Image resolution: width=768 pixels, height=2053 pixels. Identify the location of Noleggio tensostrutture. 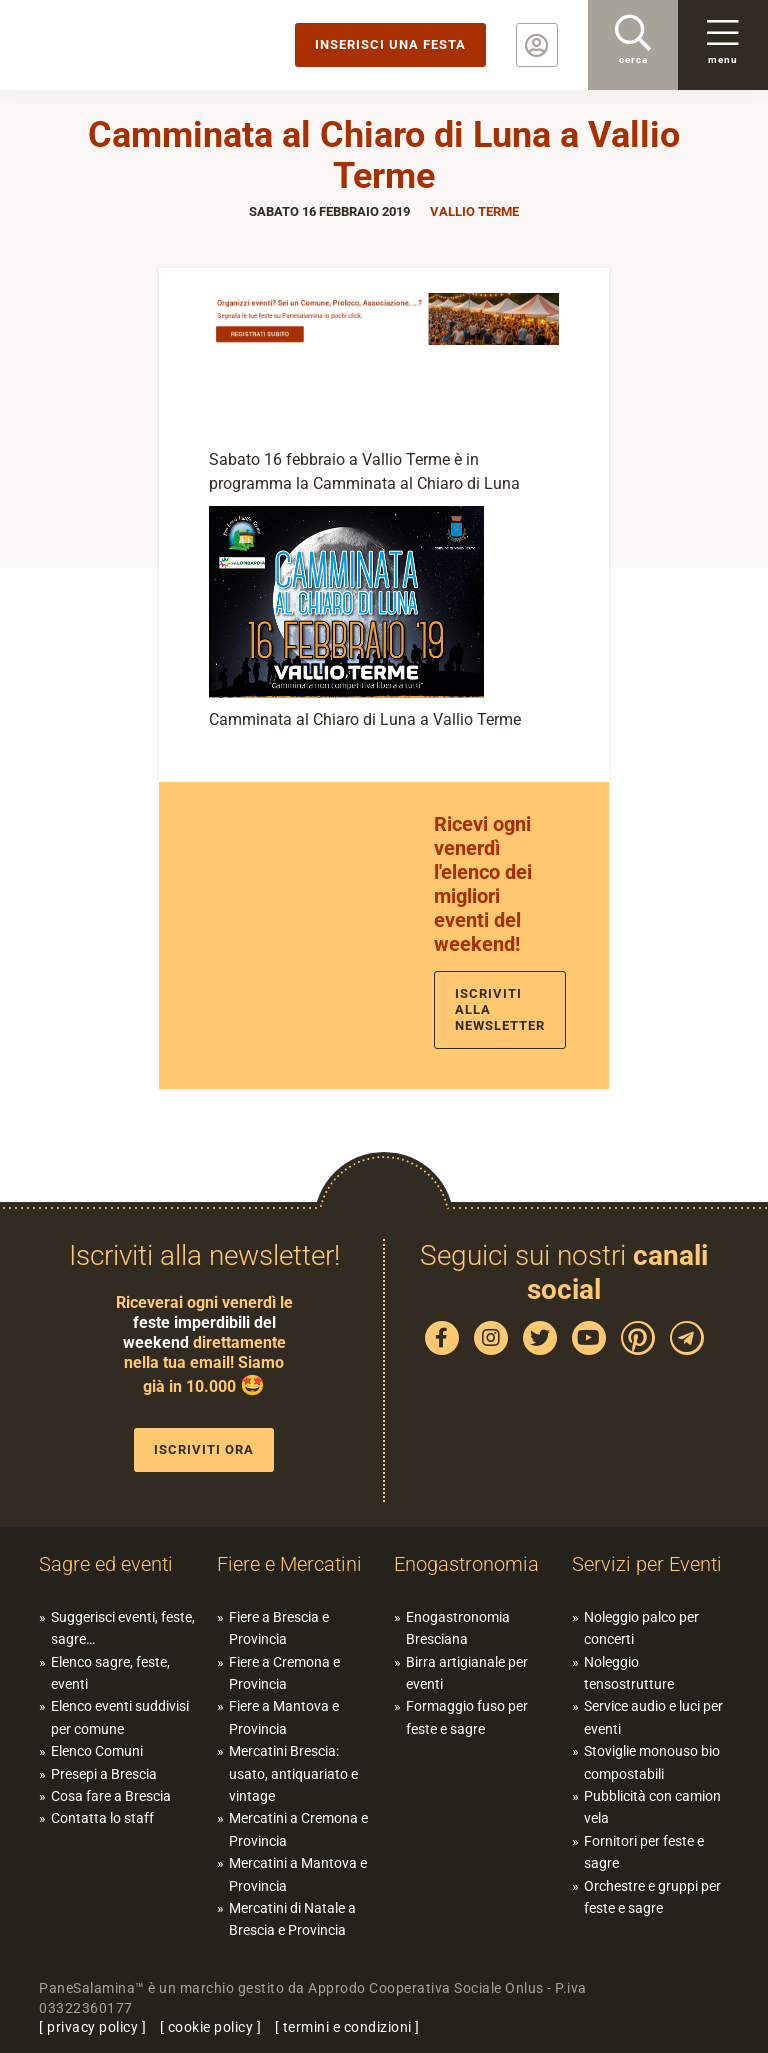
(629, 1673).